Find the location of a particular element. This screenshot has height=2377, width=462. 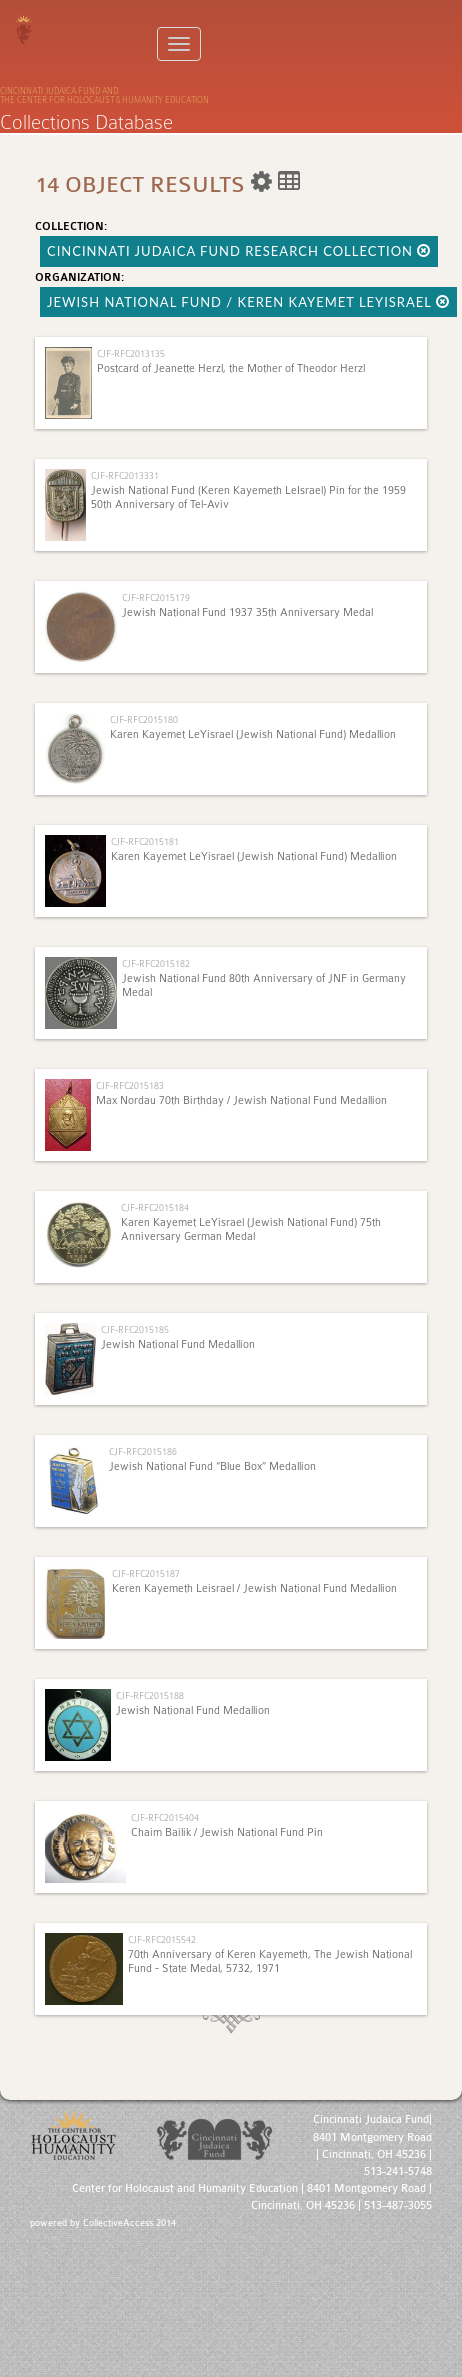

Max Nordau 70th Birthday / Jewish National Fund Medallion is located at coordinates (241, 1100).